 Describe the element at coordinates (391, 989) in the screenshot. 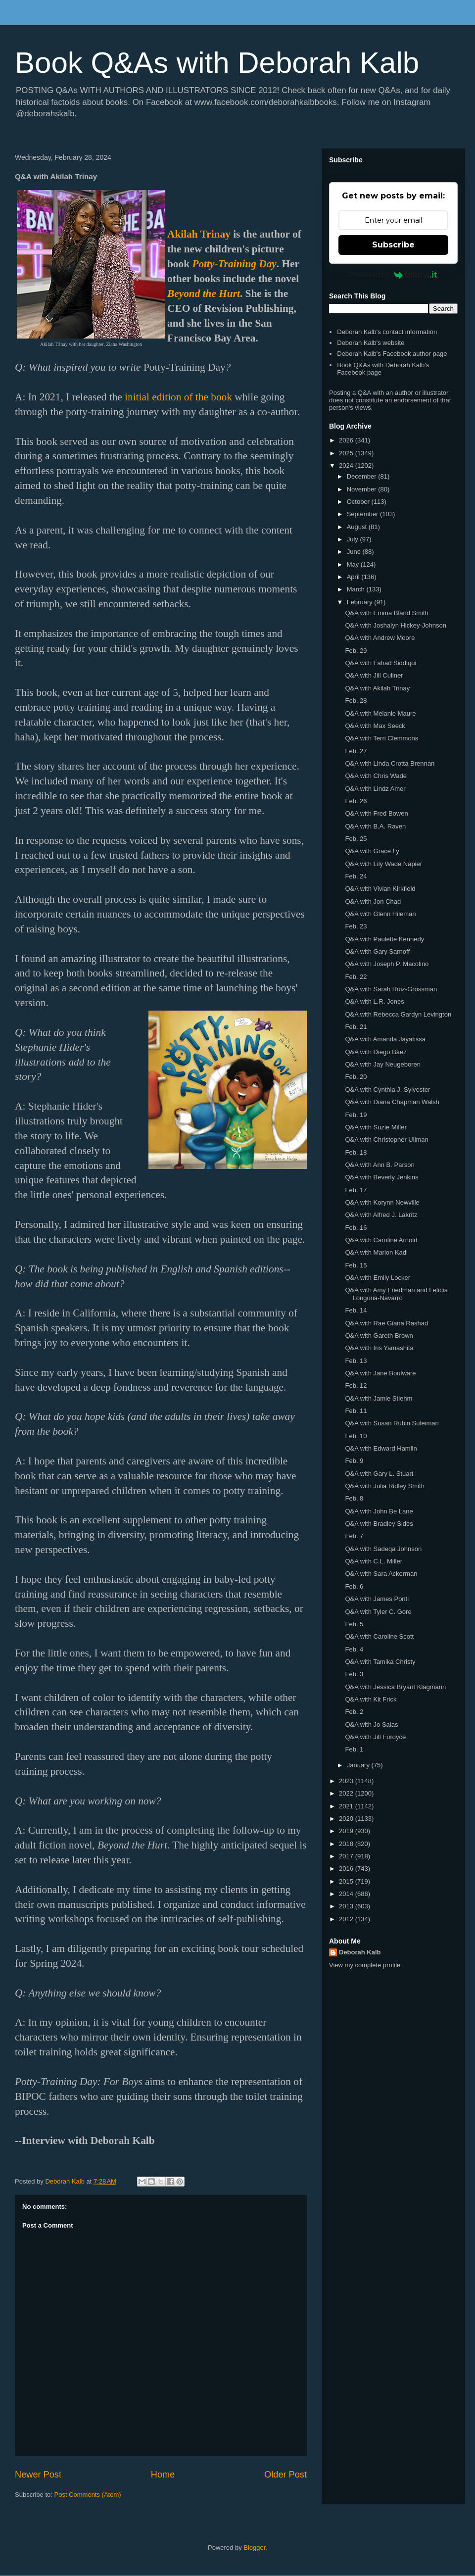

I see `Q&A with Sarah Ruiz-Grossman` at that location.